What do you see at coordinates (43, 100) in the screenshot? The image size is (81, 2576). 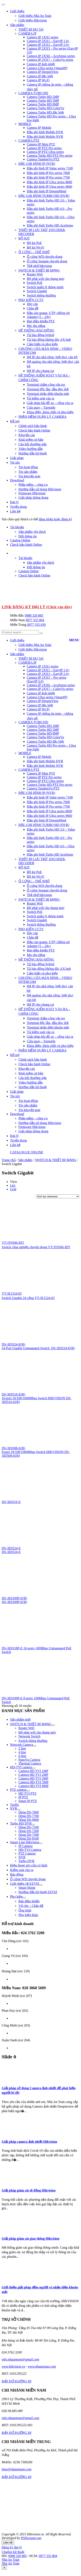 I see `Camera Turbo HD 5MP` at bounding box center [43, 100].